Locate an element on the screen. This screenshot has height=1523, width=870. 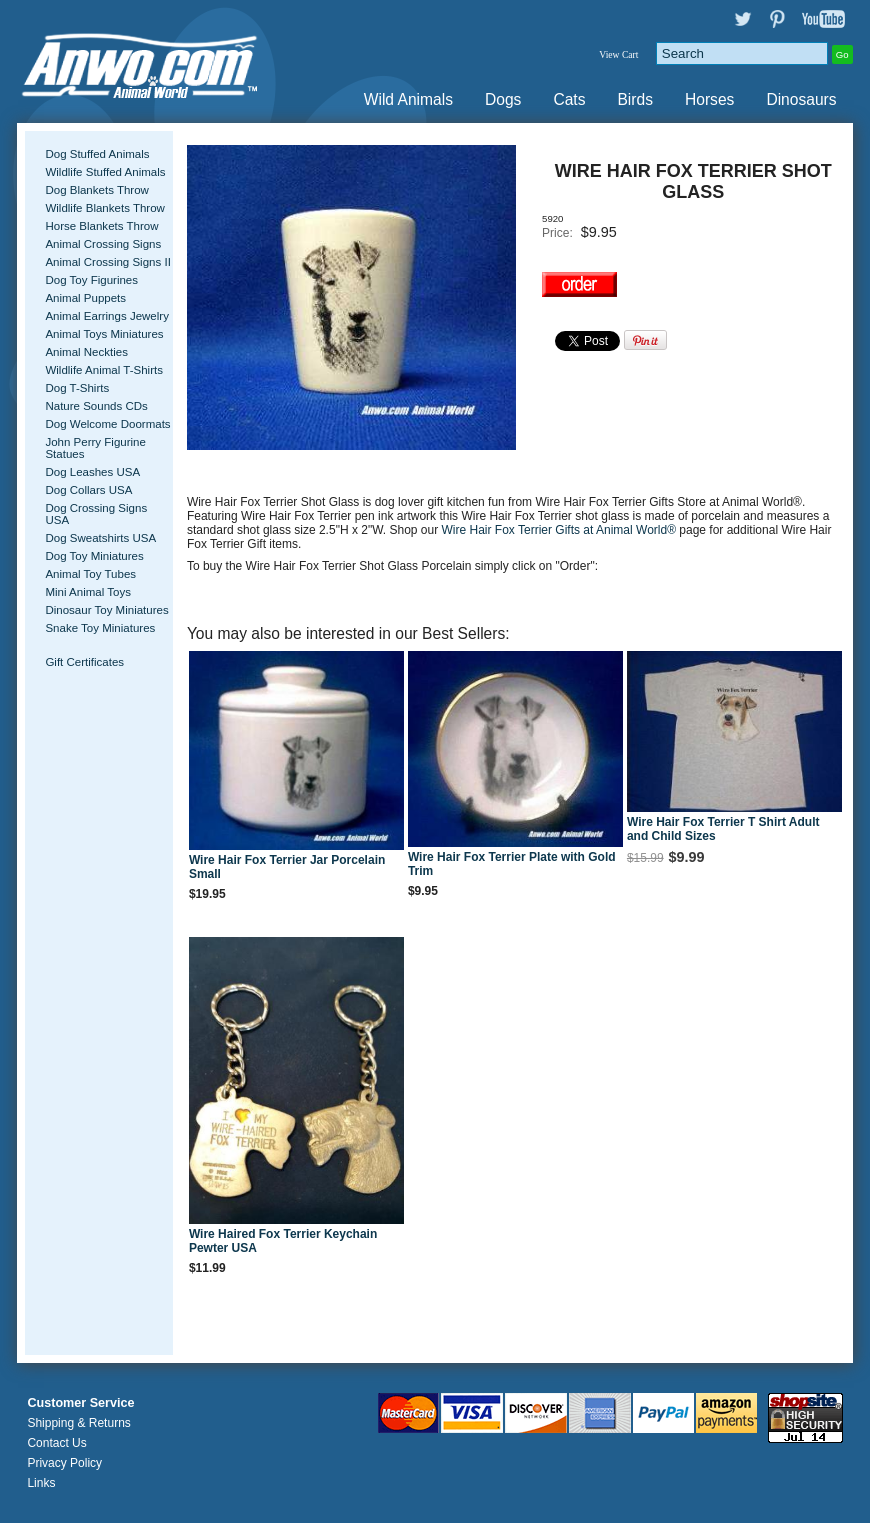
John Perry Figurine Statues is located at coordinates (95, 448).